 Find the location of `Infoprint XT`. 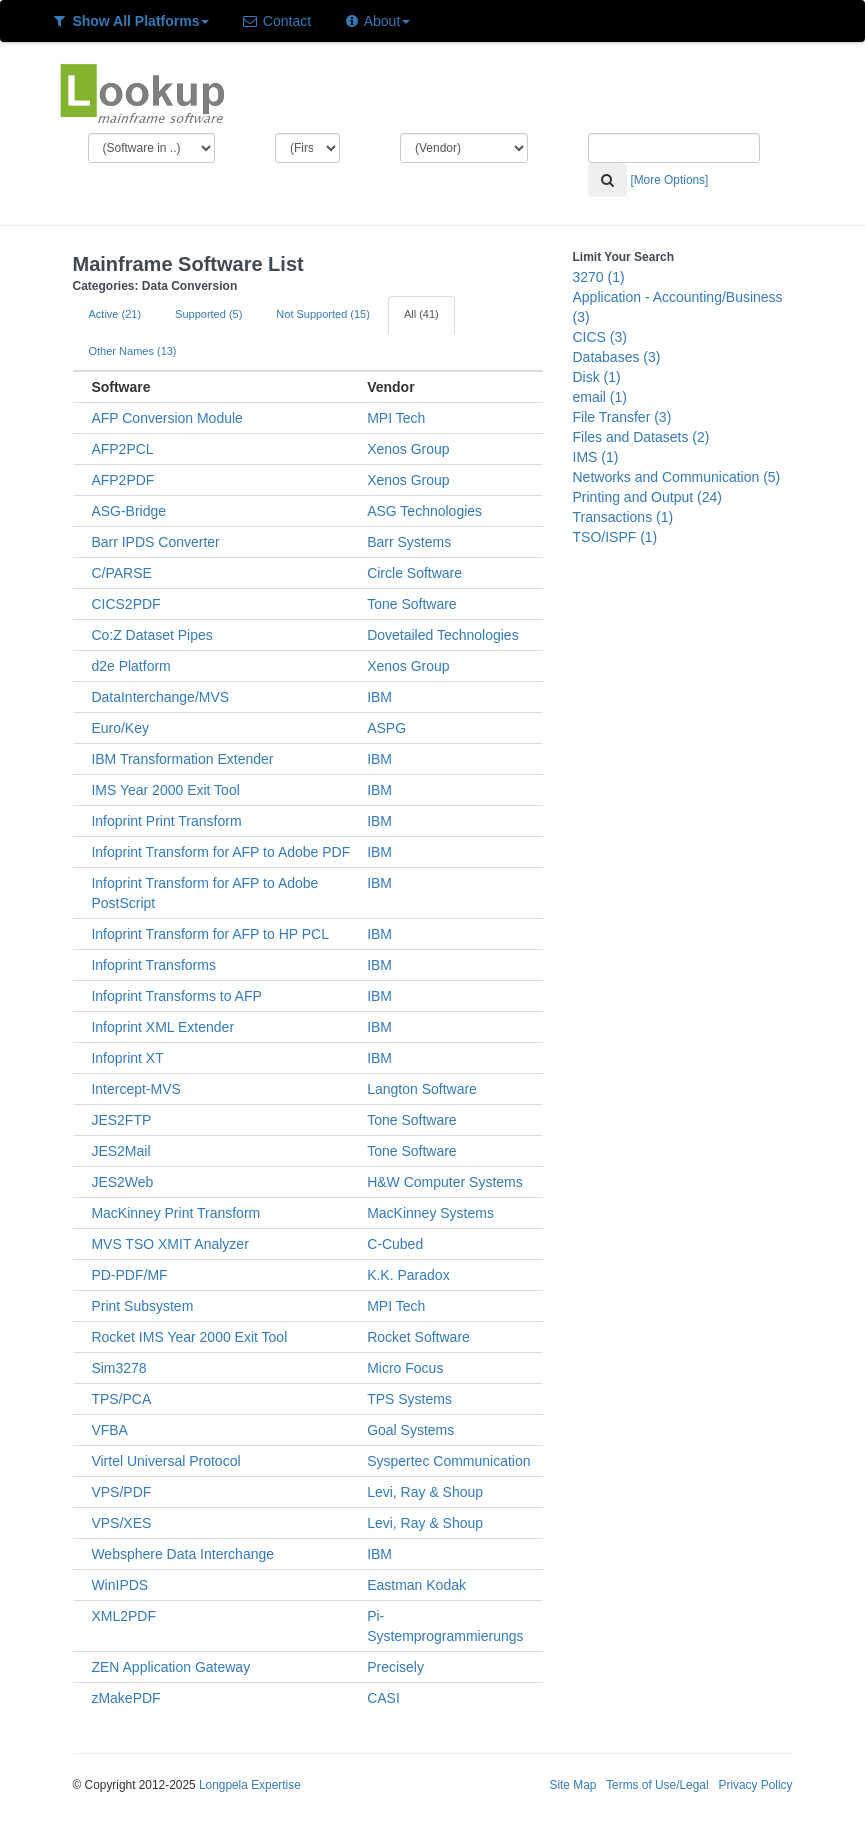

Infoprint XT is located at coordinates (127, 1058).